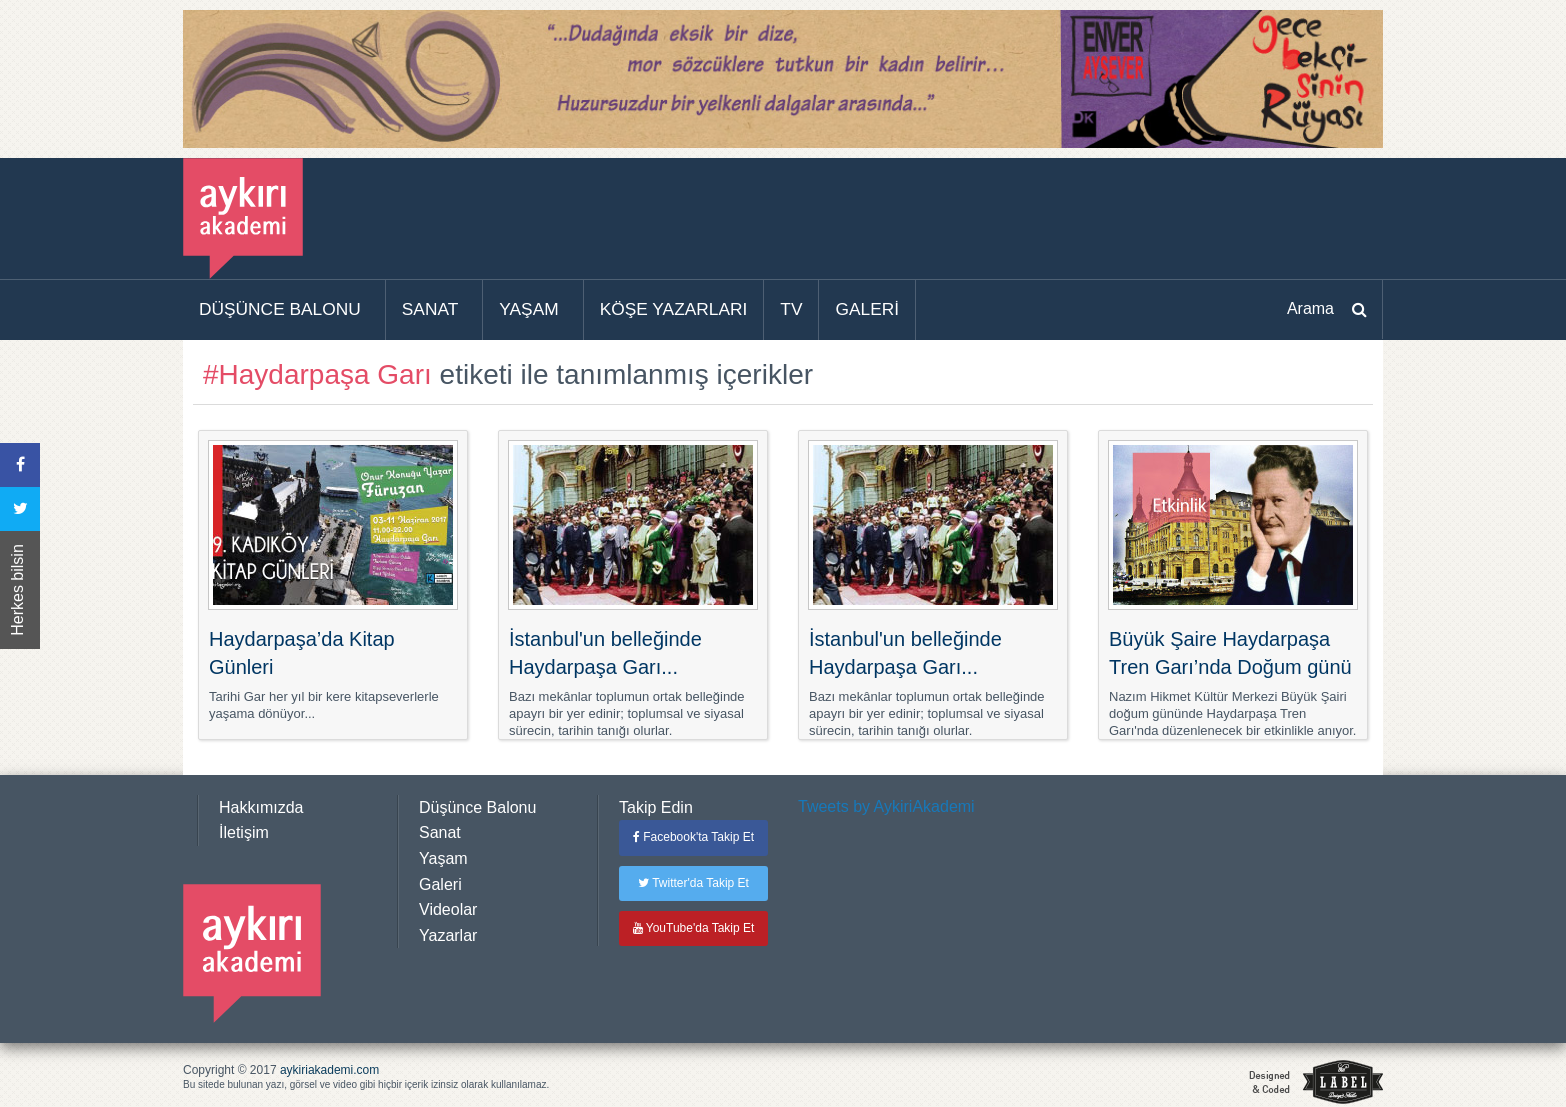 The width and height of the screenshot is (1566, 1107). I want to click on aykiriakademi.com, so click(329, 1070).